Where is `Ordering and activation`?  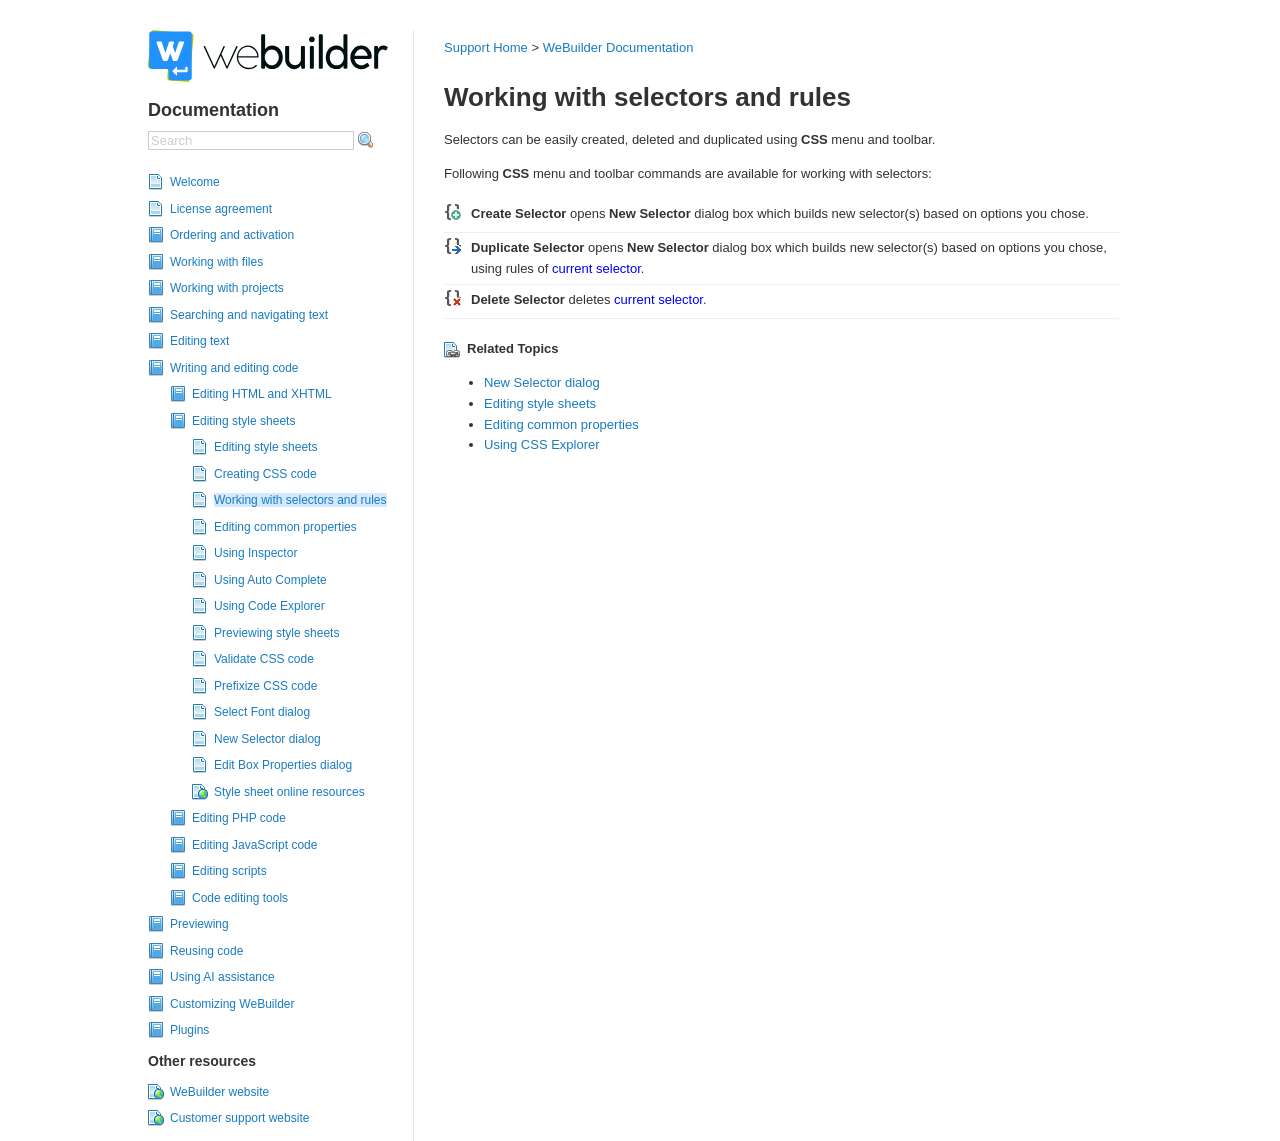
Ordering and activation is located at coordinates (232, 235).